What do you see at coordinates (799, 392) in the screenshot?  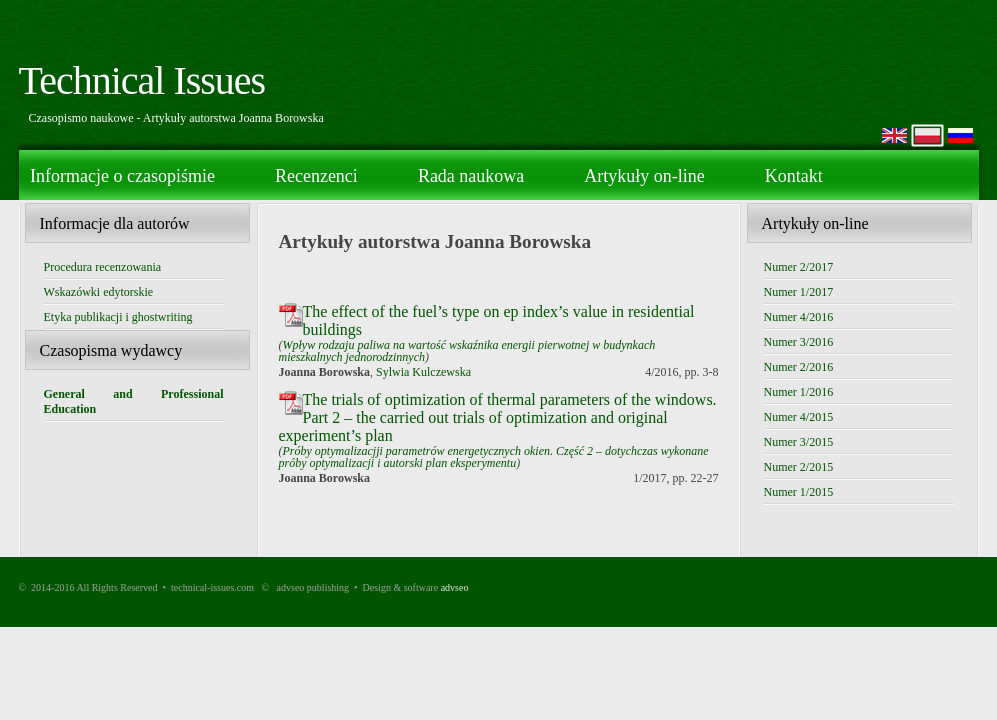 I see `Numer 1/2016` at bounding box center [799, 392].